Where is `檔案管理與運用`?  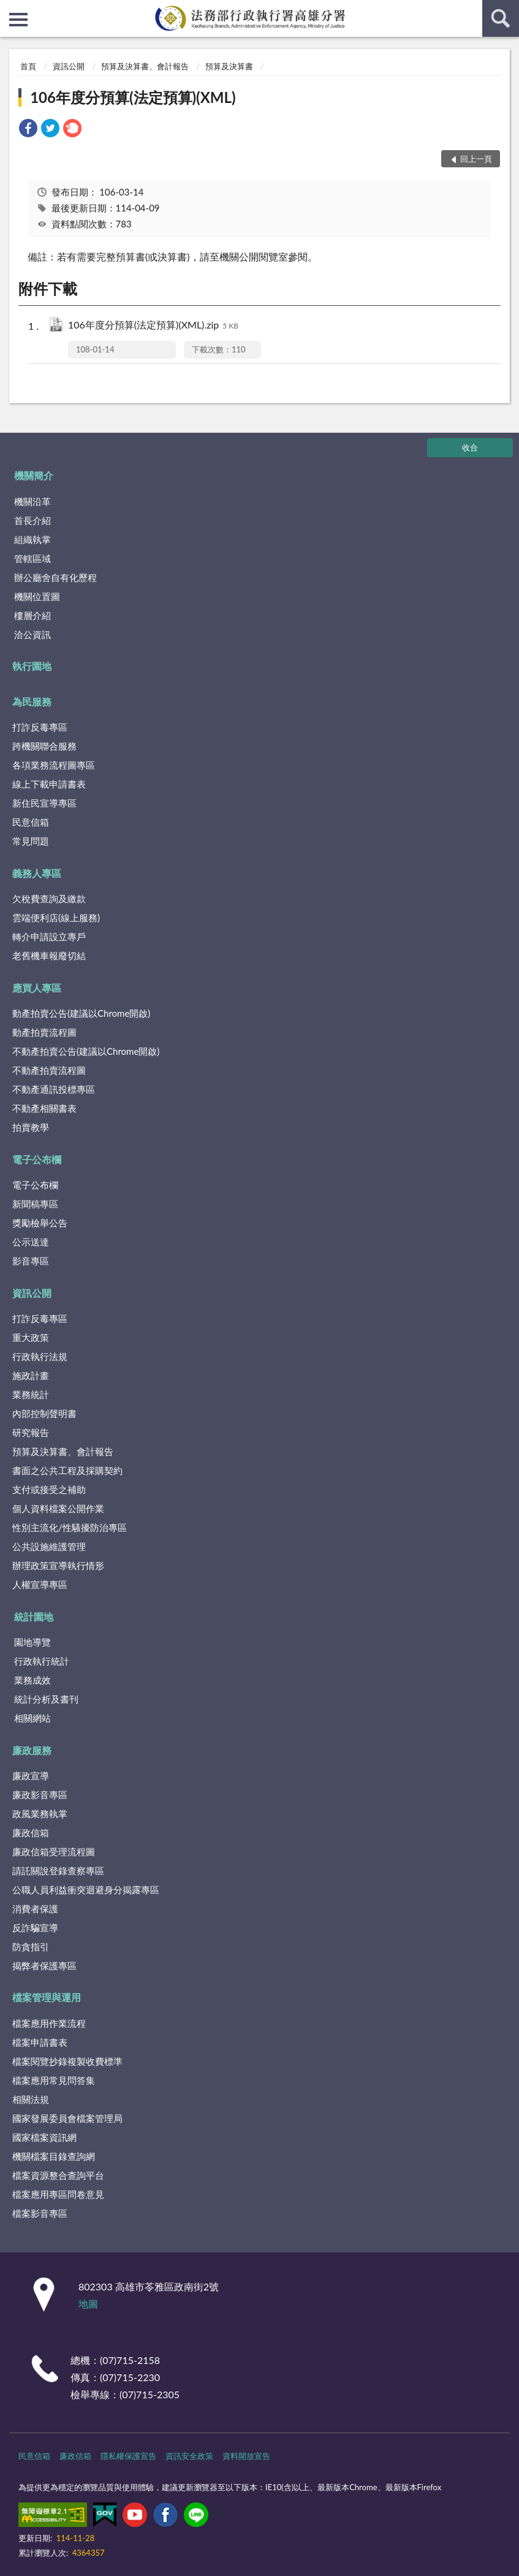
檔案管理與運用 is located at coordinates (46, 1997).